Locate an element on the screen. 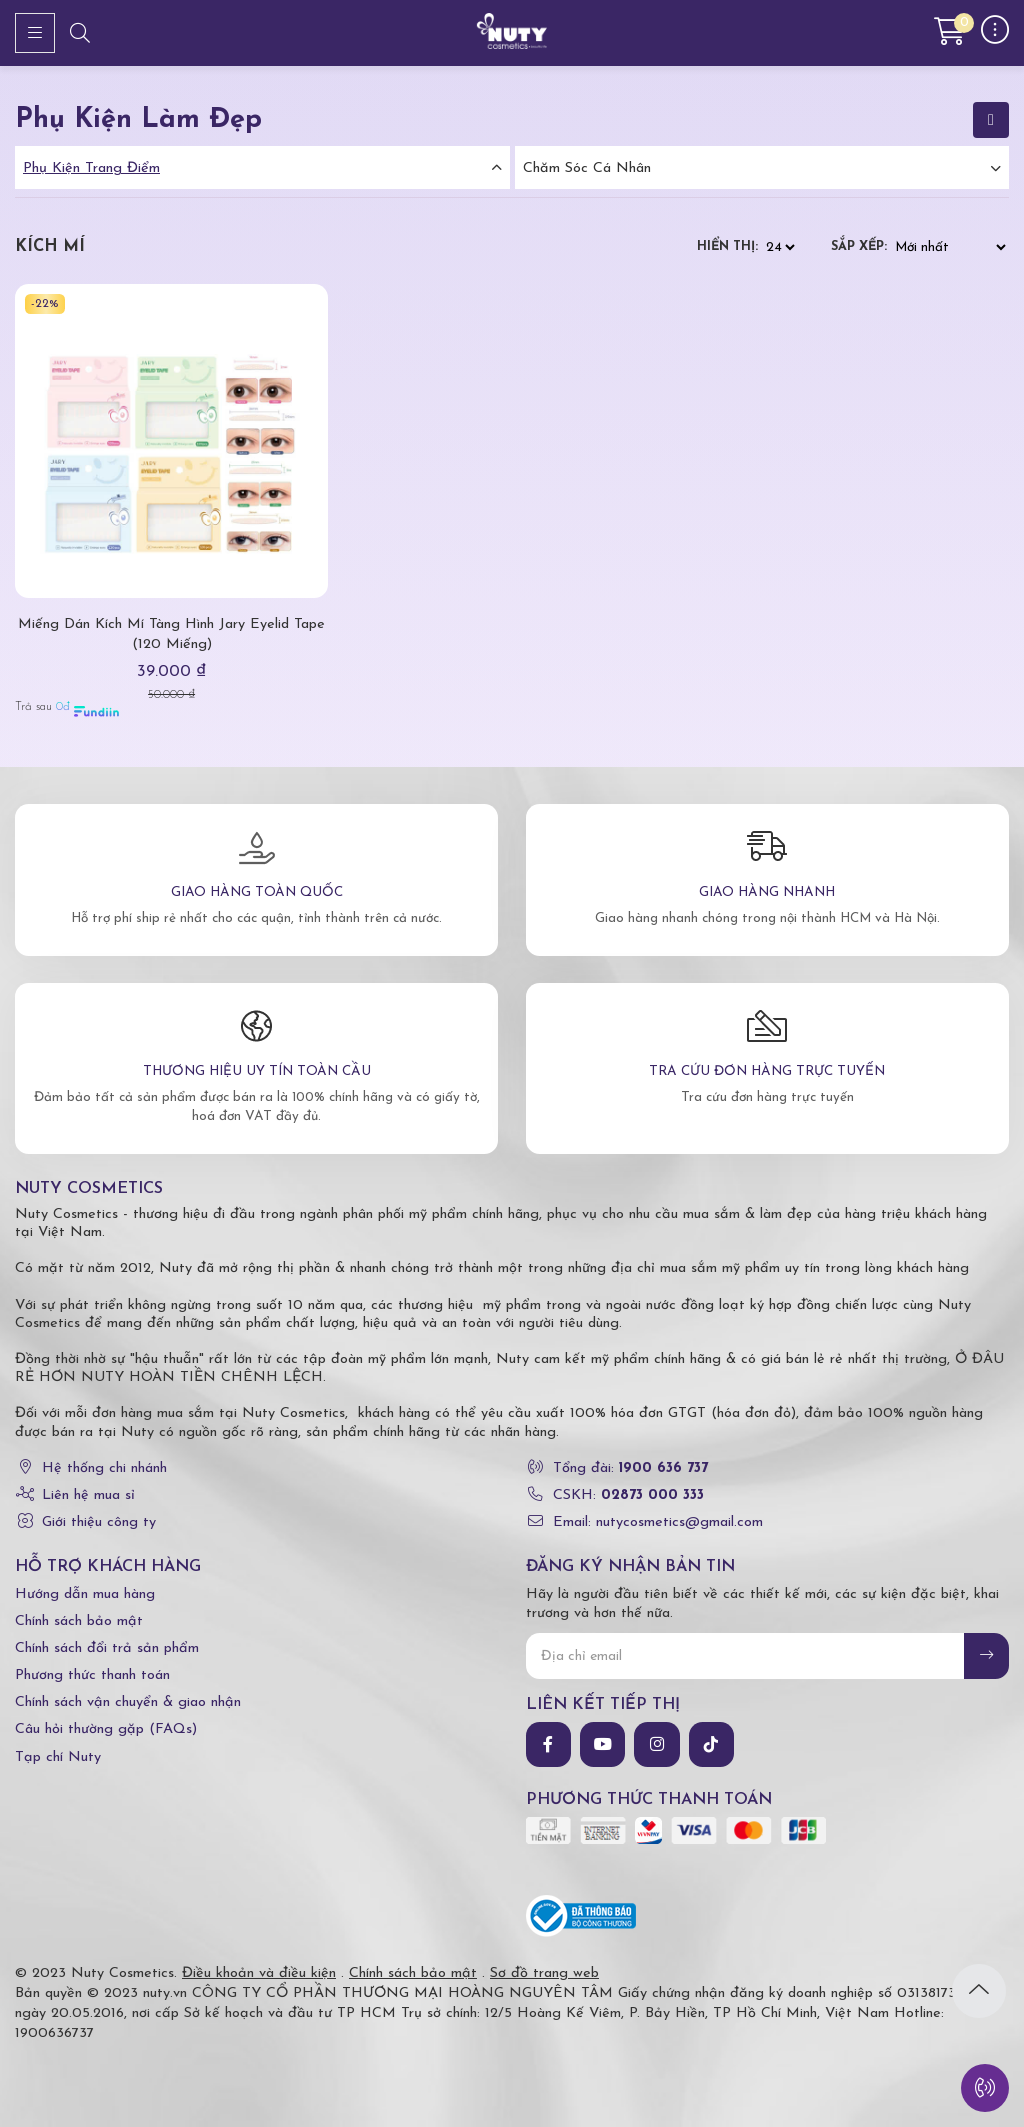  Phương thức thanh toán is located at coordinates (92, 1675).